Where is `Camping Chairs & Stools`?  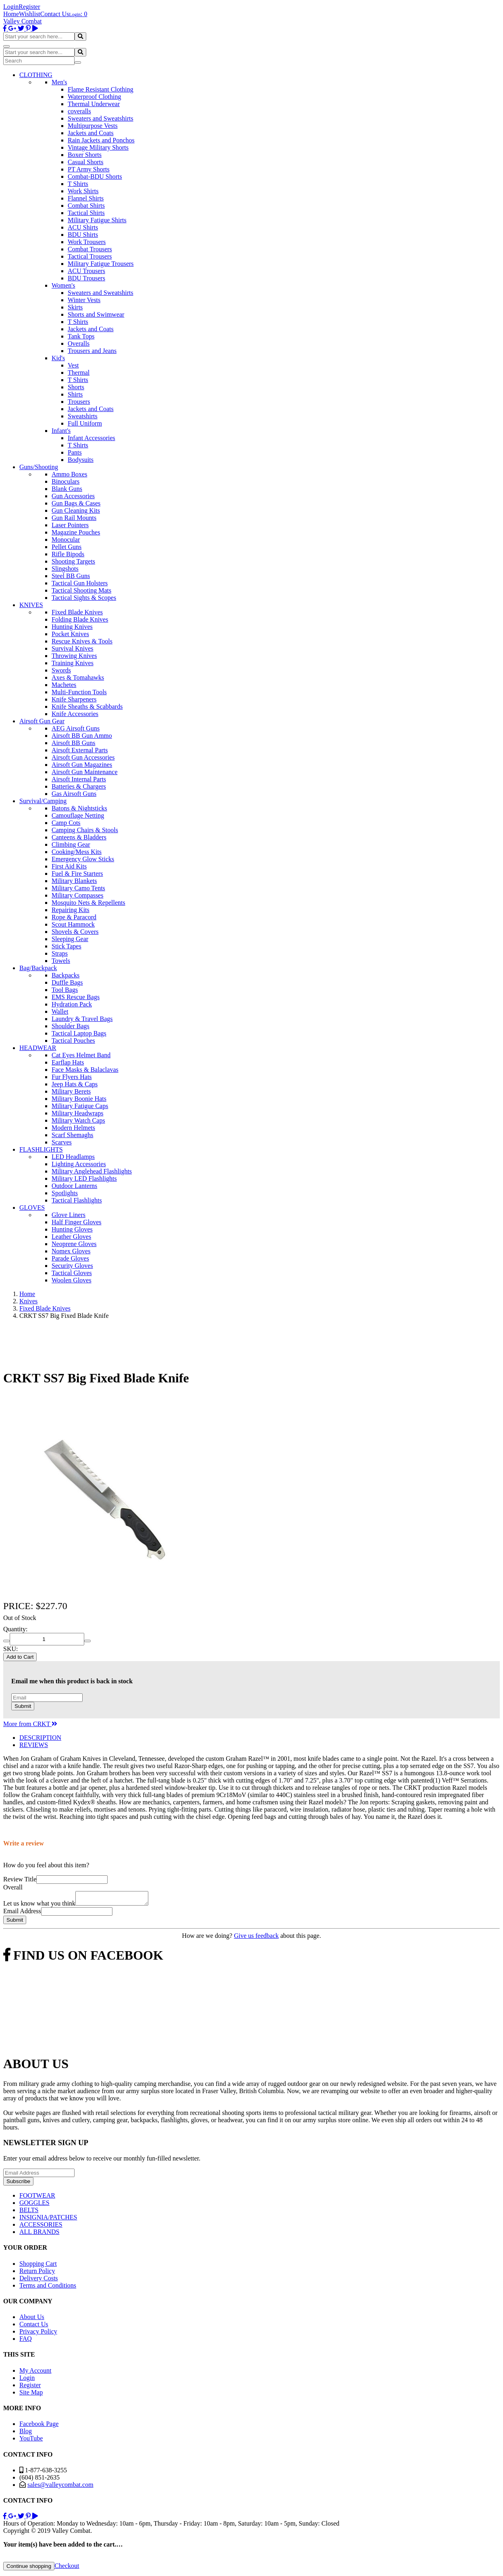
Camping Chairs & Stools is located at coordinates (85, 830).